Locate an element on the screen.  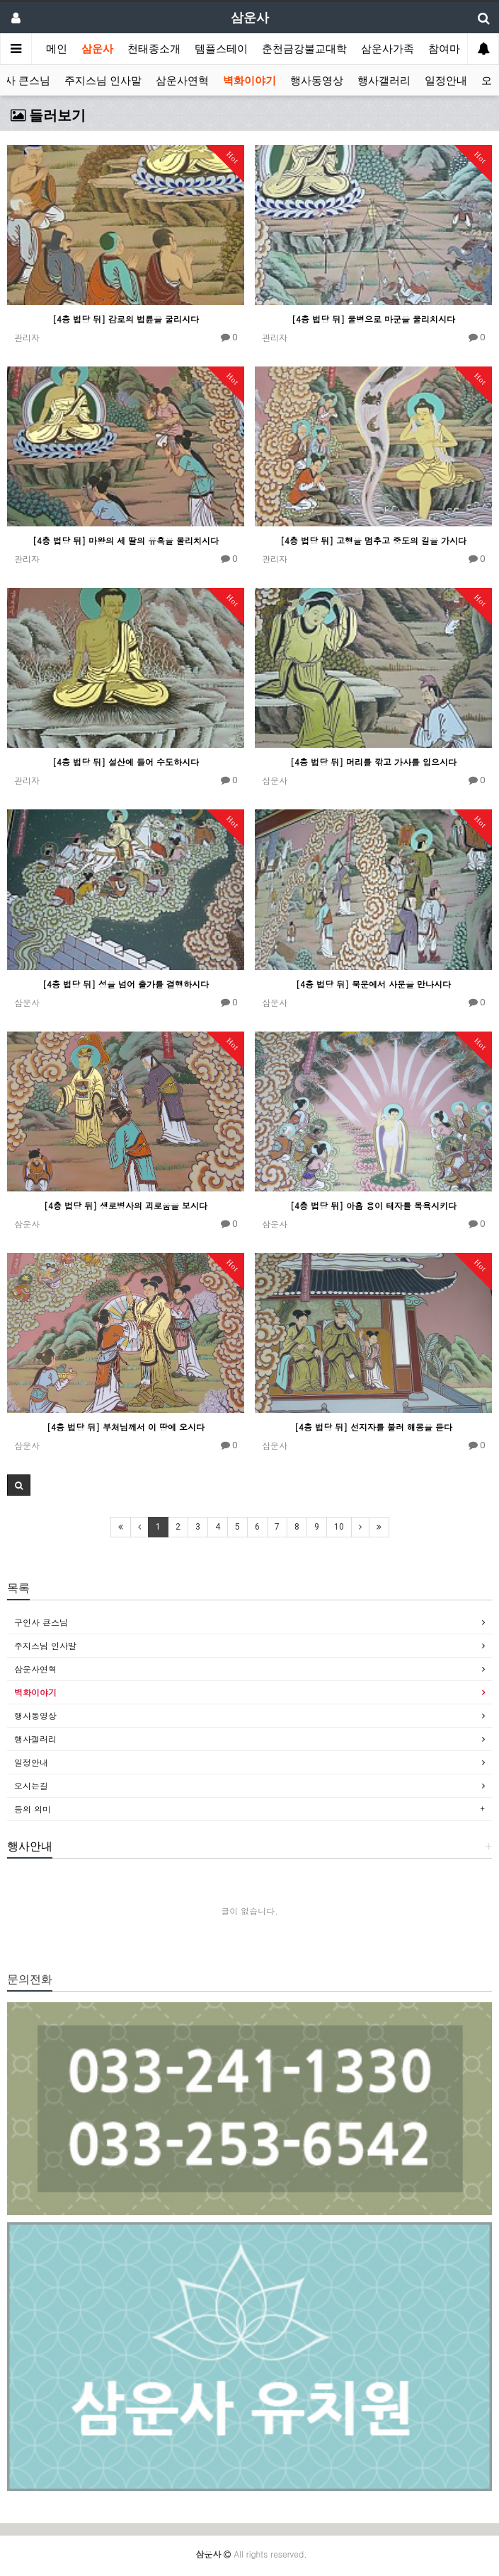
[4층 법당 뒤] 북문에서 사문을 만나시다 is located at coordinates (373, 984).